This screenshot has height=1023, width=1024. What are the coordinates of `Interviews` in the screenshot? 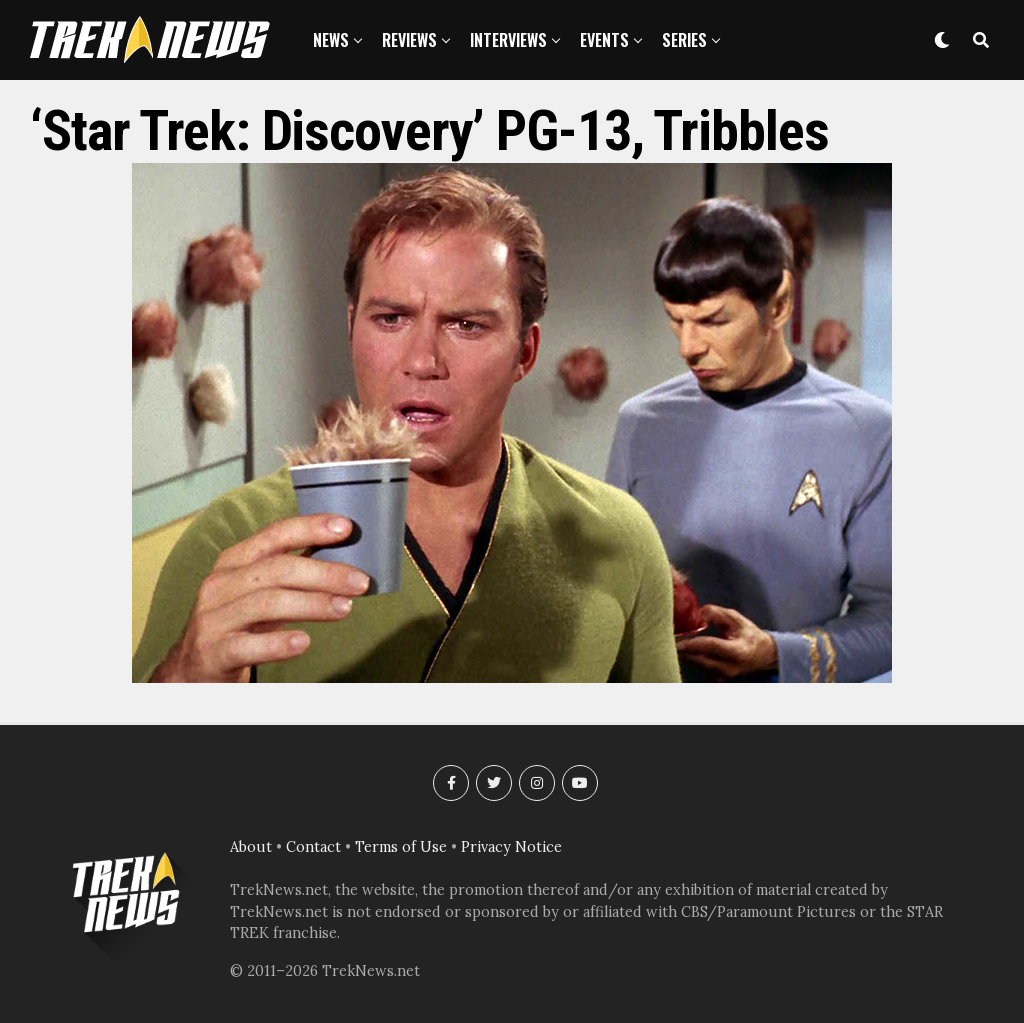 It's located at (508, 40).